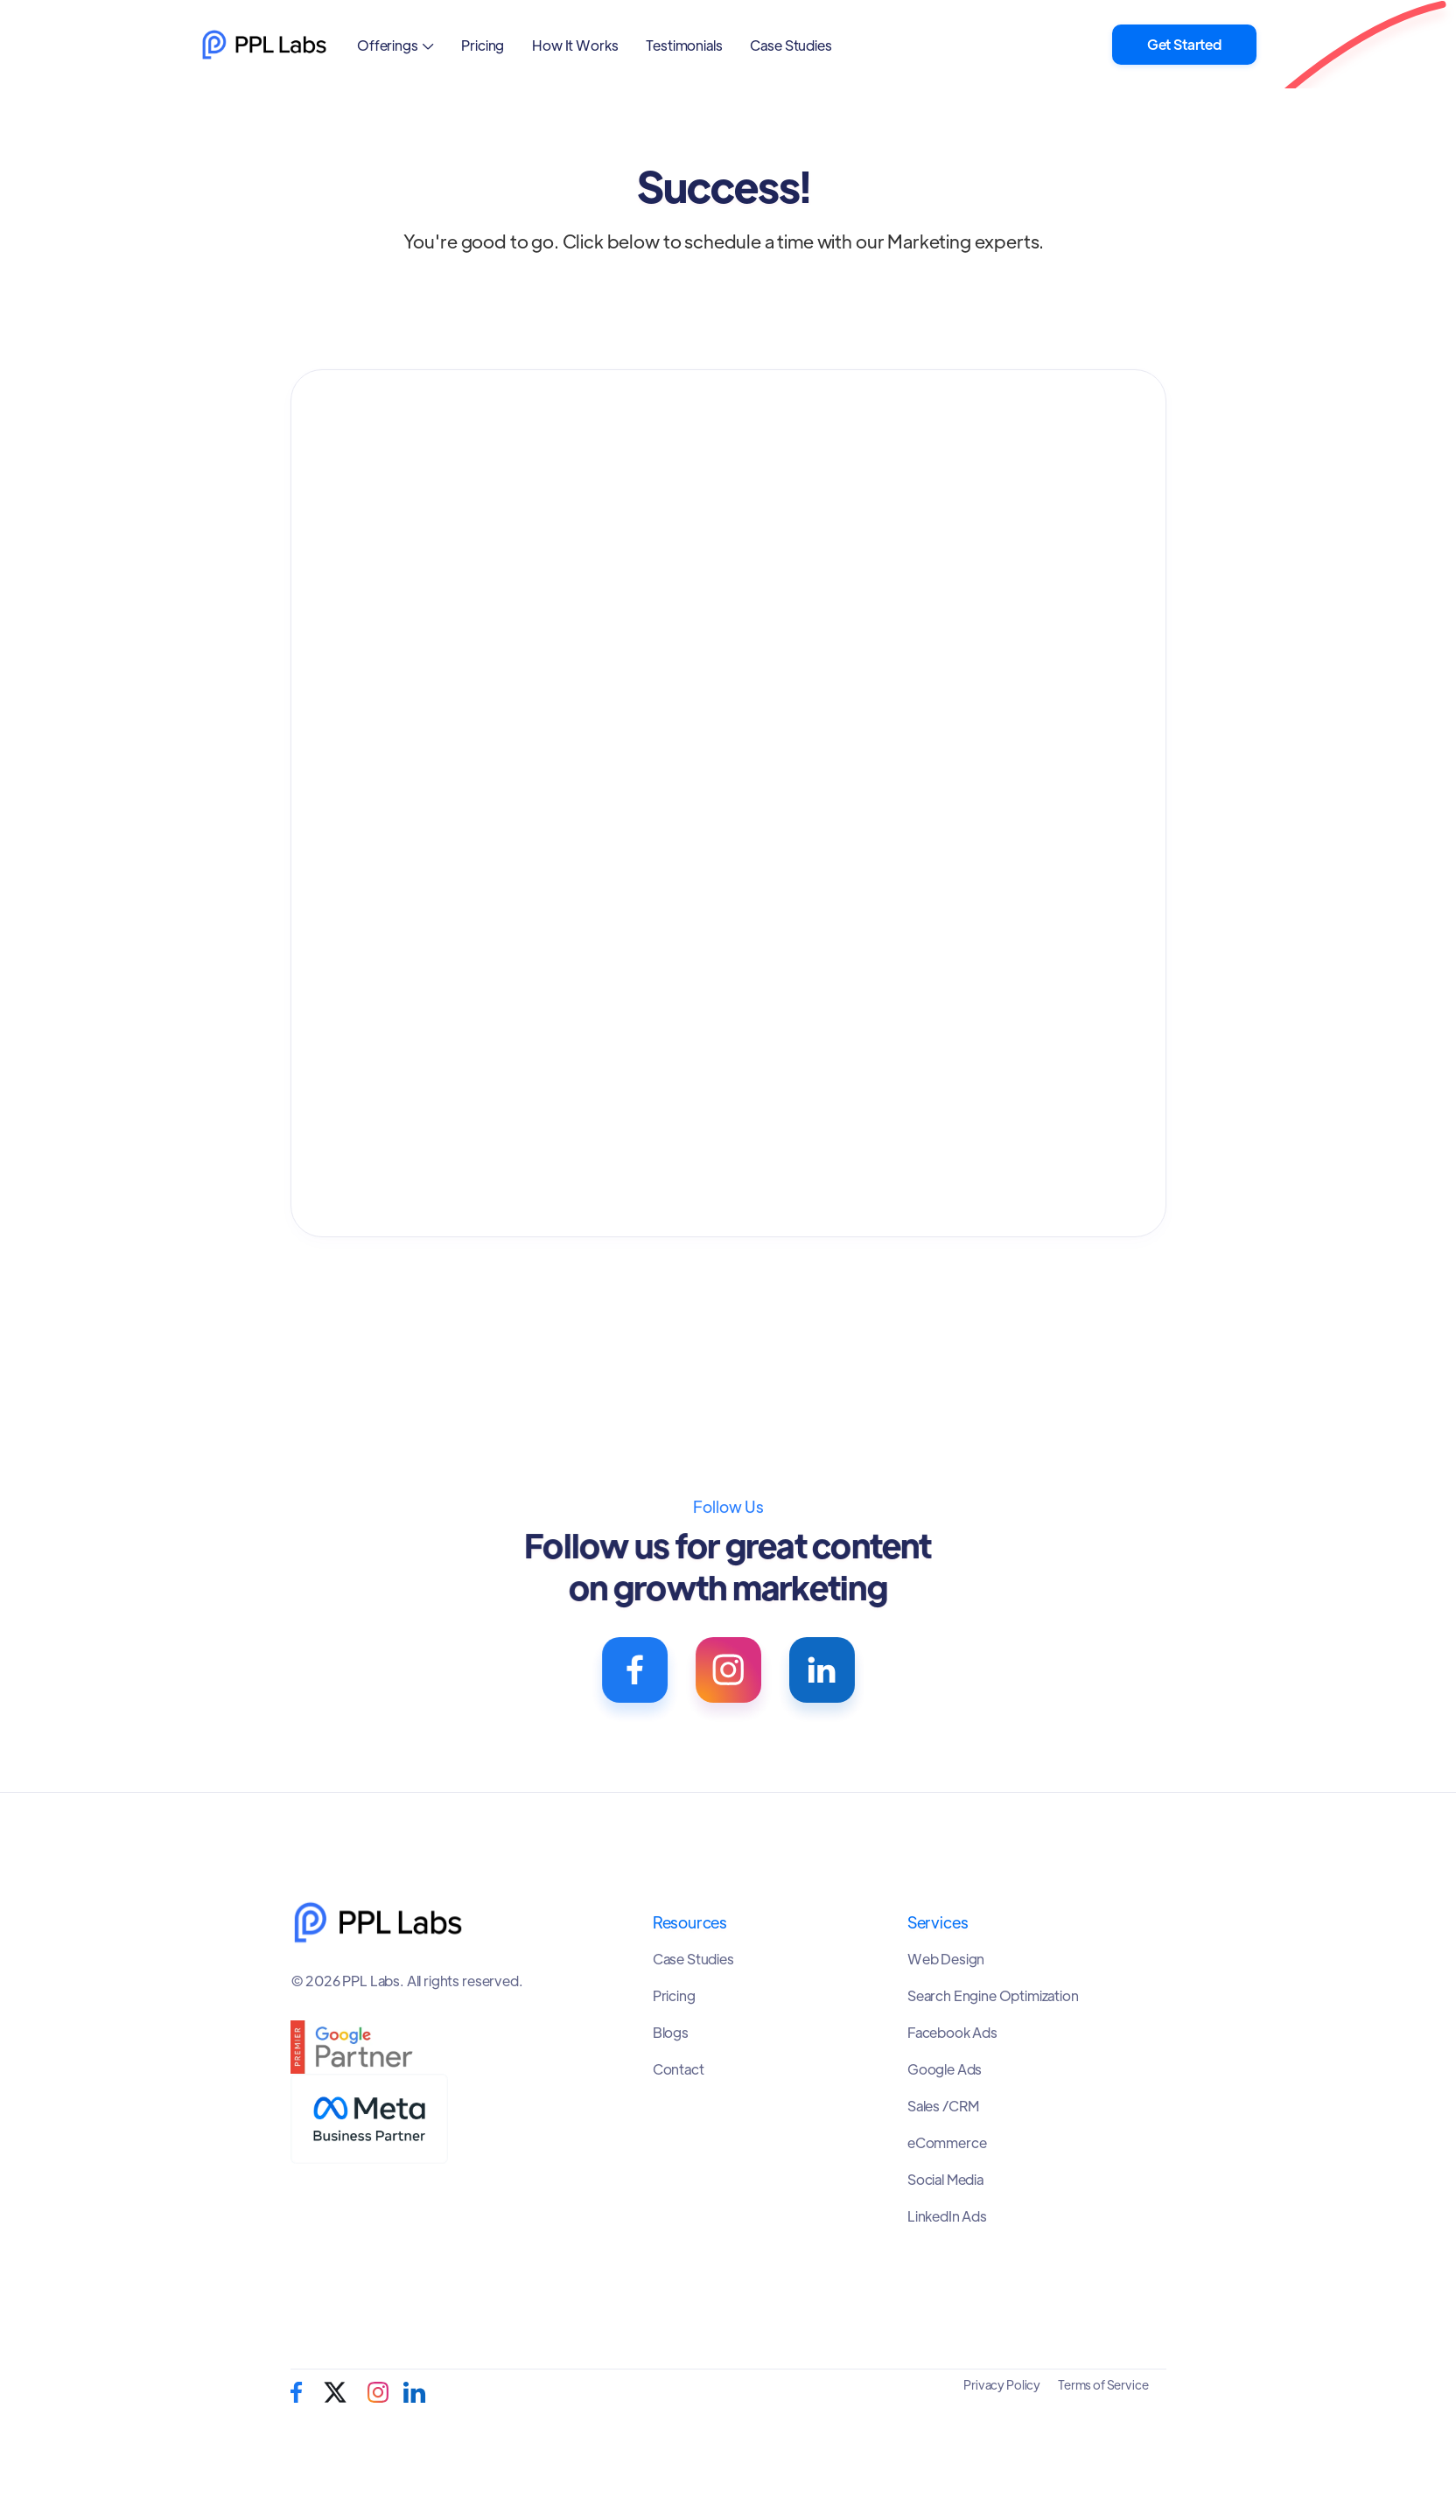 The image size is (1456, 2520). Describe the element at coordinates (943, 2106) in the screenshot. I see `Sales /CRM` at that location.